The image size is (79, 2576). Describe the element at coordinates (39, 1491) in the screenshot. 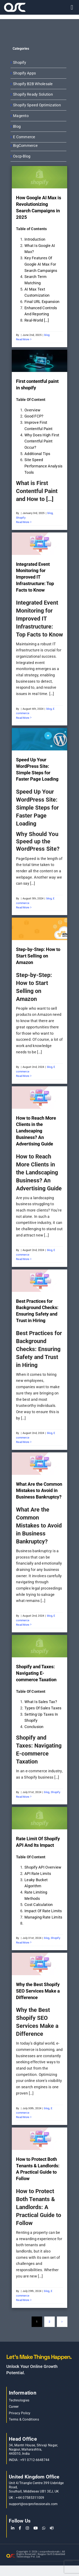

I see `What Are the Common Mistakes to Avoid in Business Bankruptcy?` at that location.